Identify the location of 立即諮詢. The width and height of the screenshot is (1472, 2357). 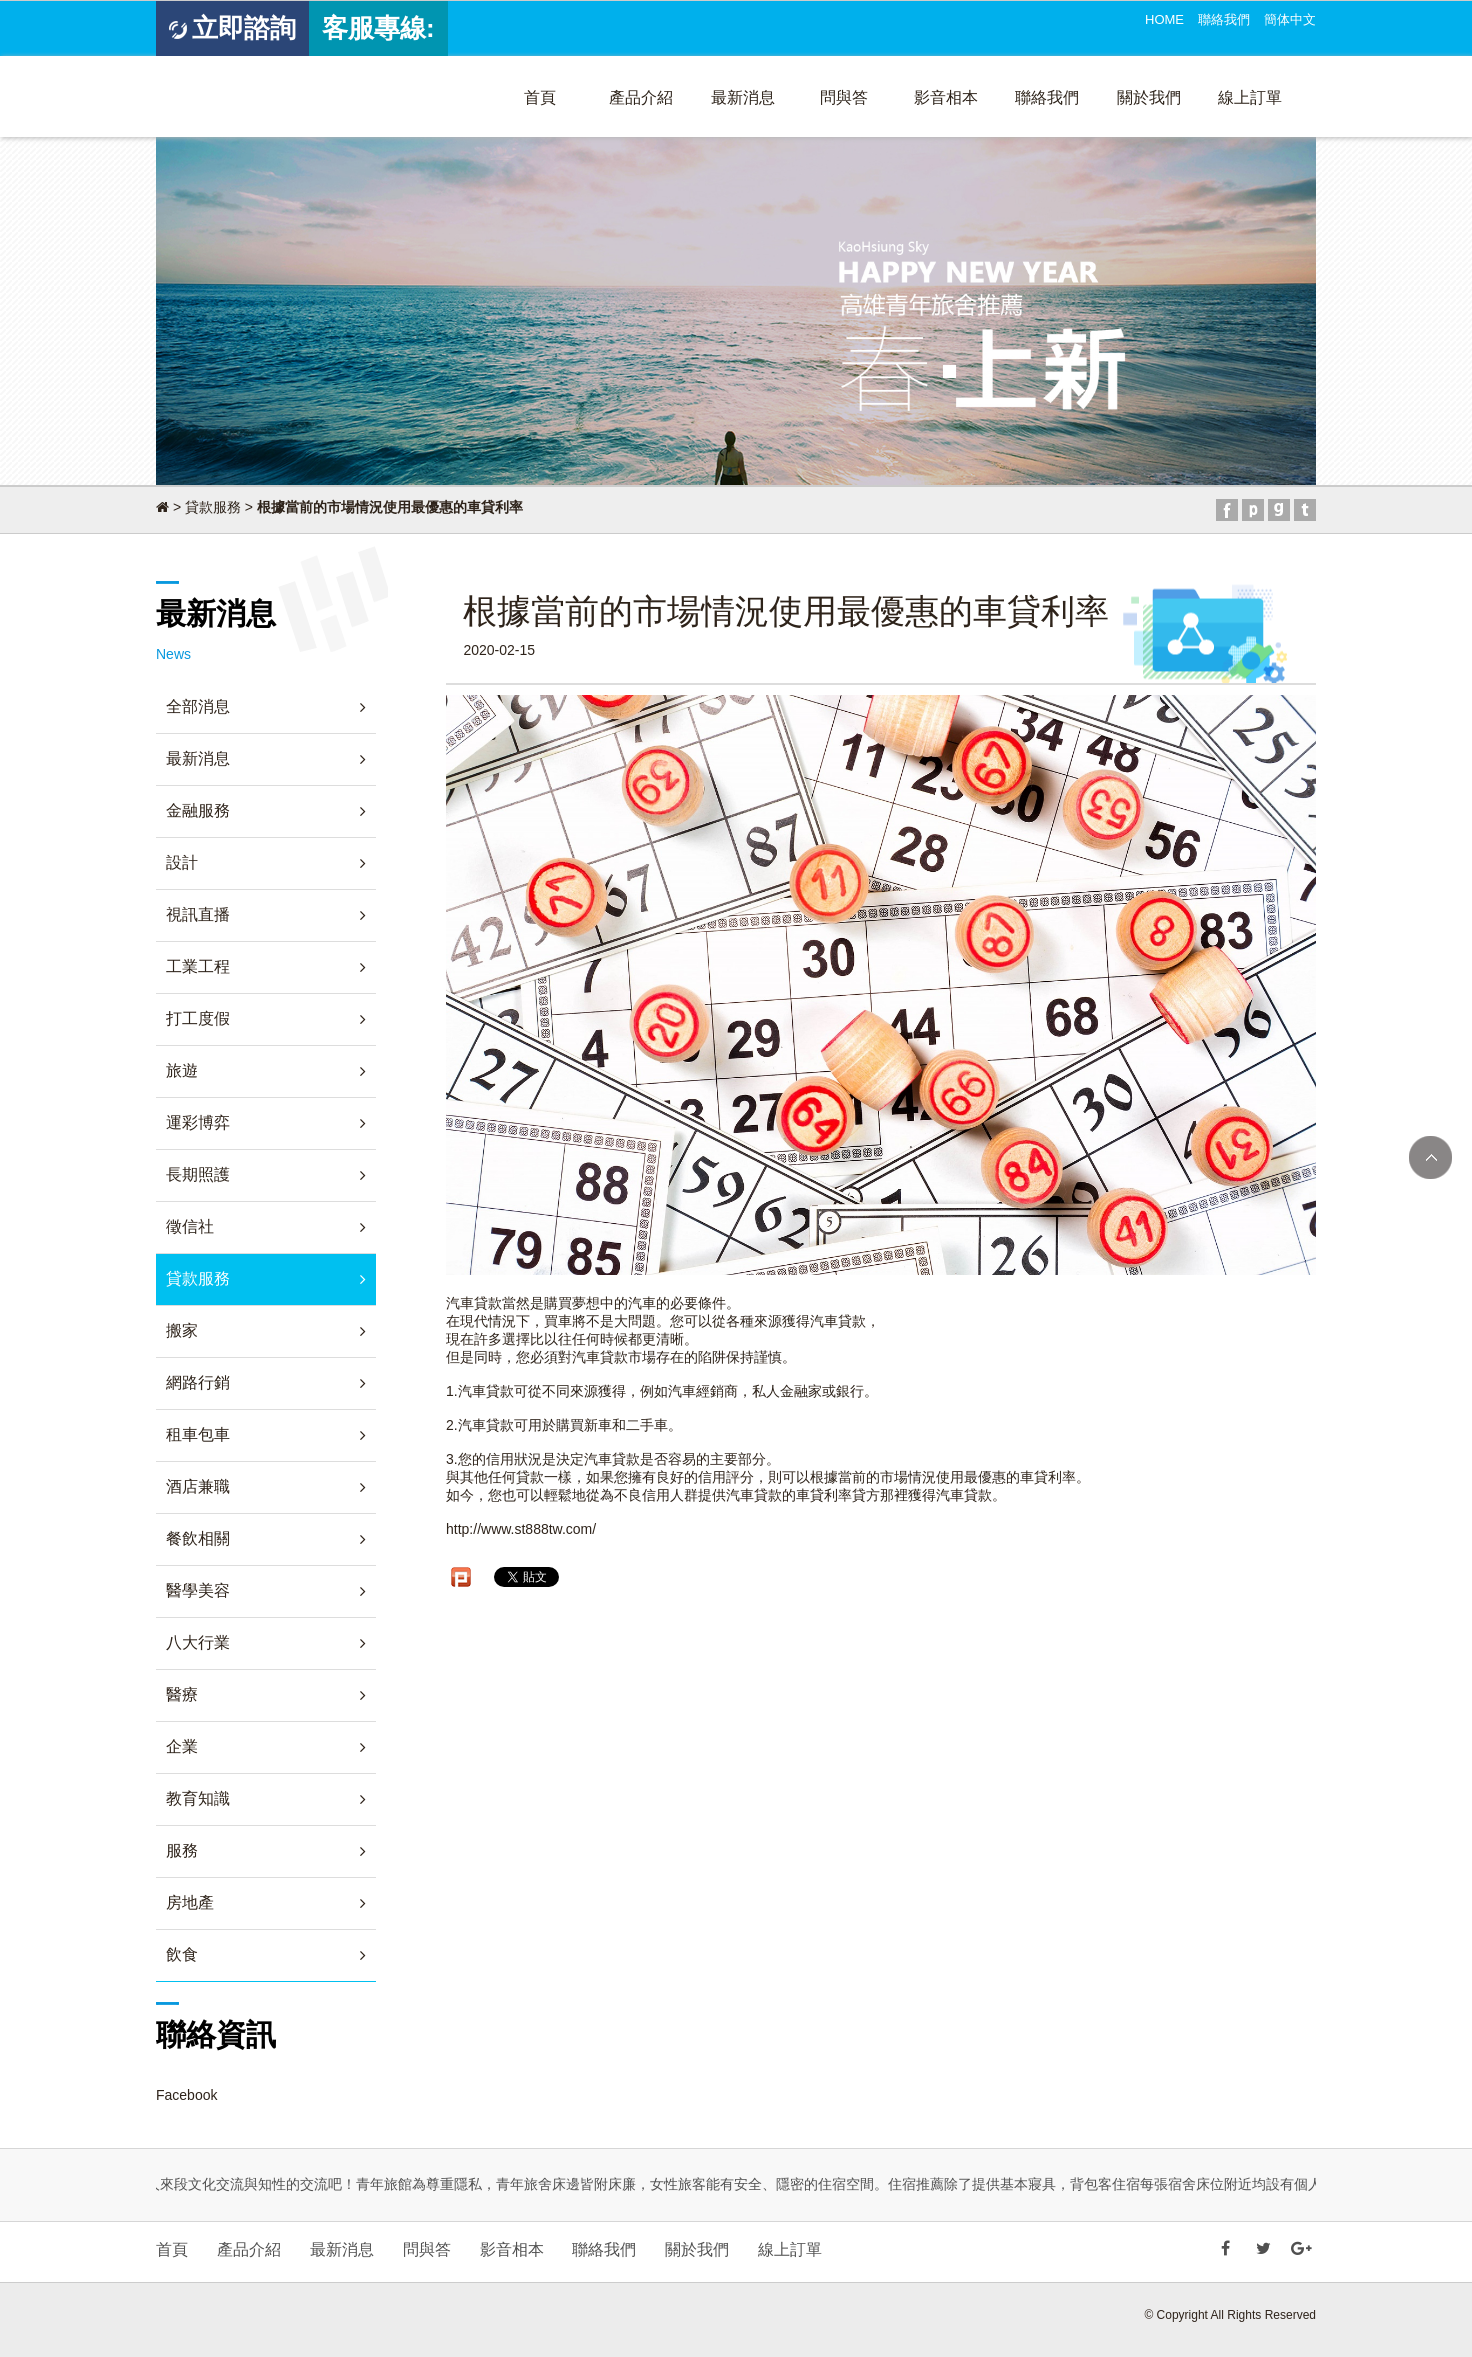
(232, 28).